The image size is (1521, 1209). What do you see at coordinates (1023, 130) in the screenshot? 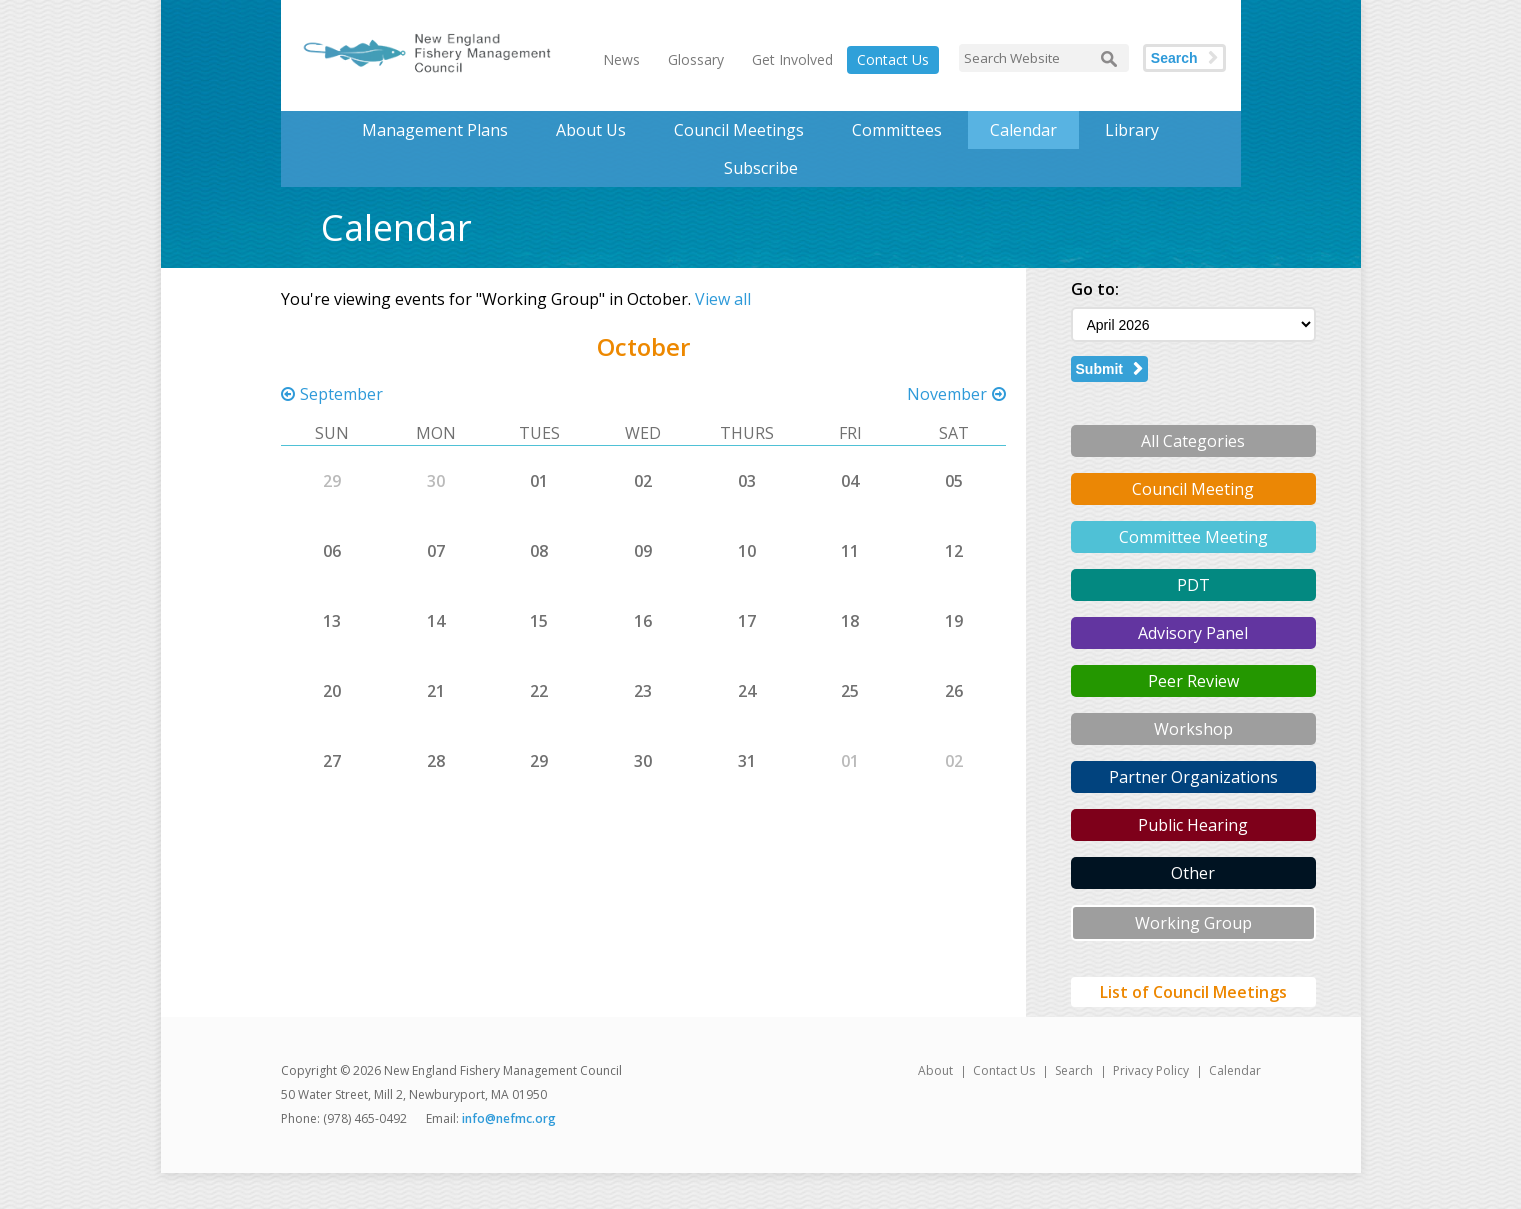
I see `Calendar` at bounding box center [1023, 130].